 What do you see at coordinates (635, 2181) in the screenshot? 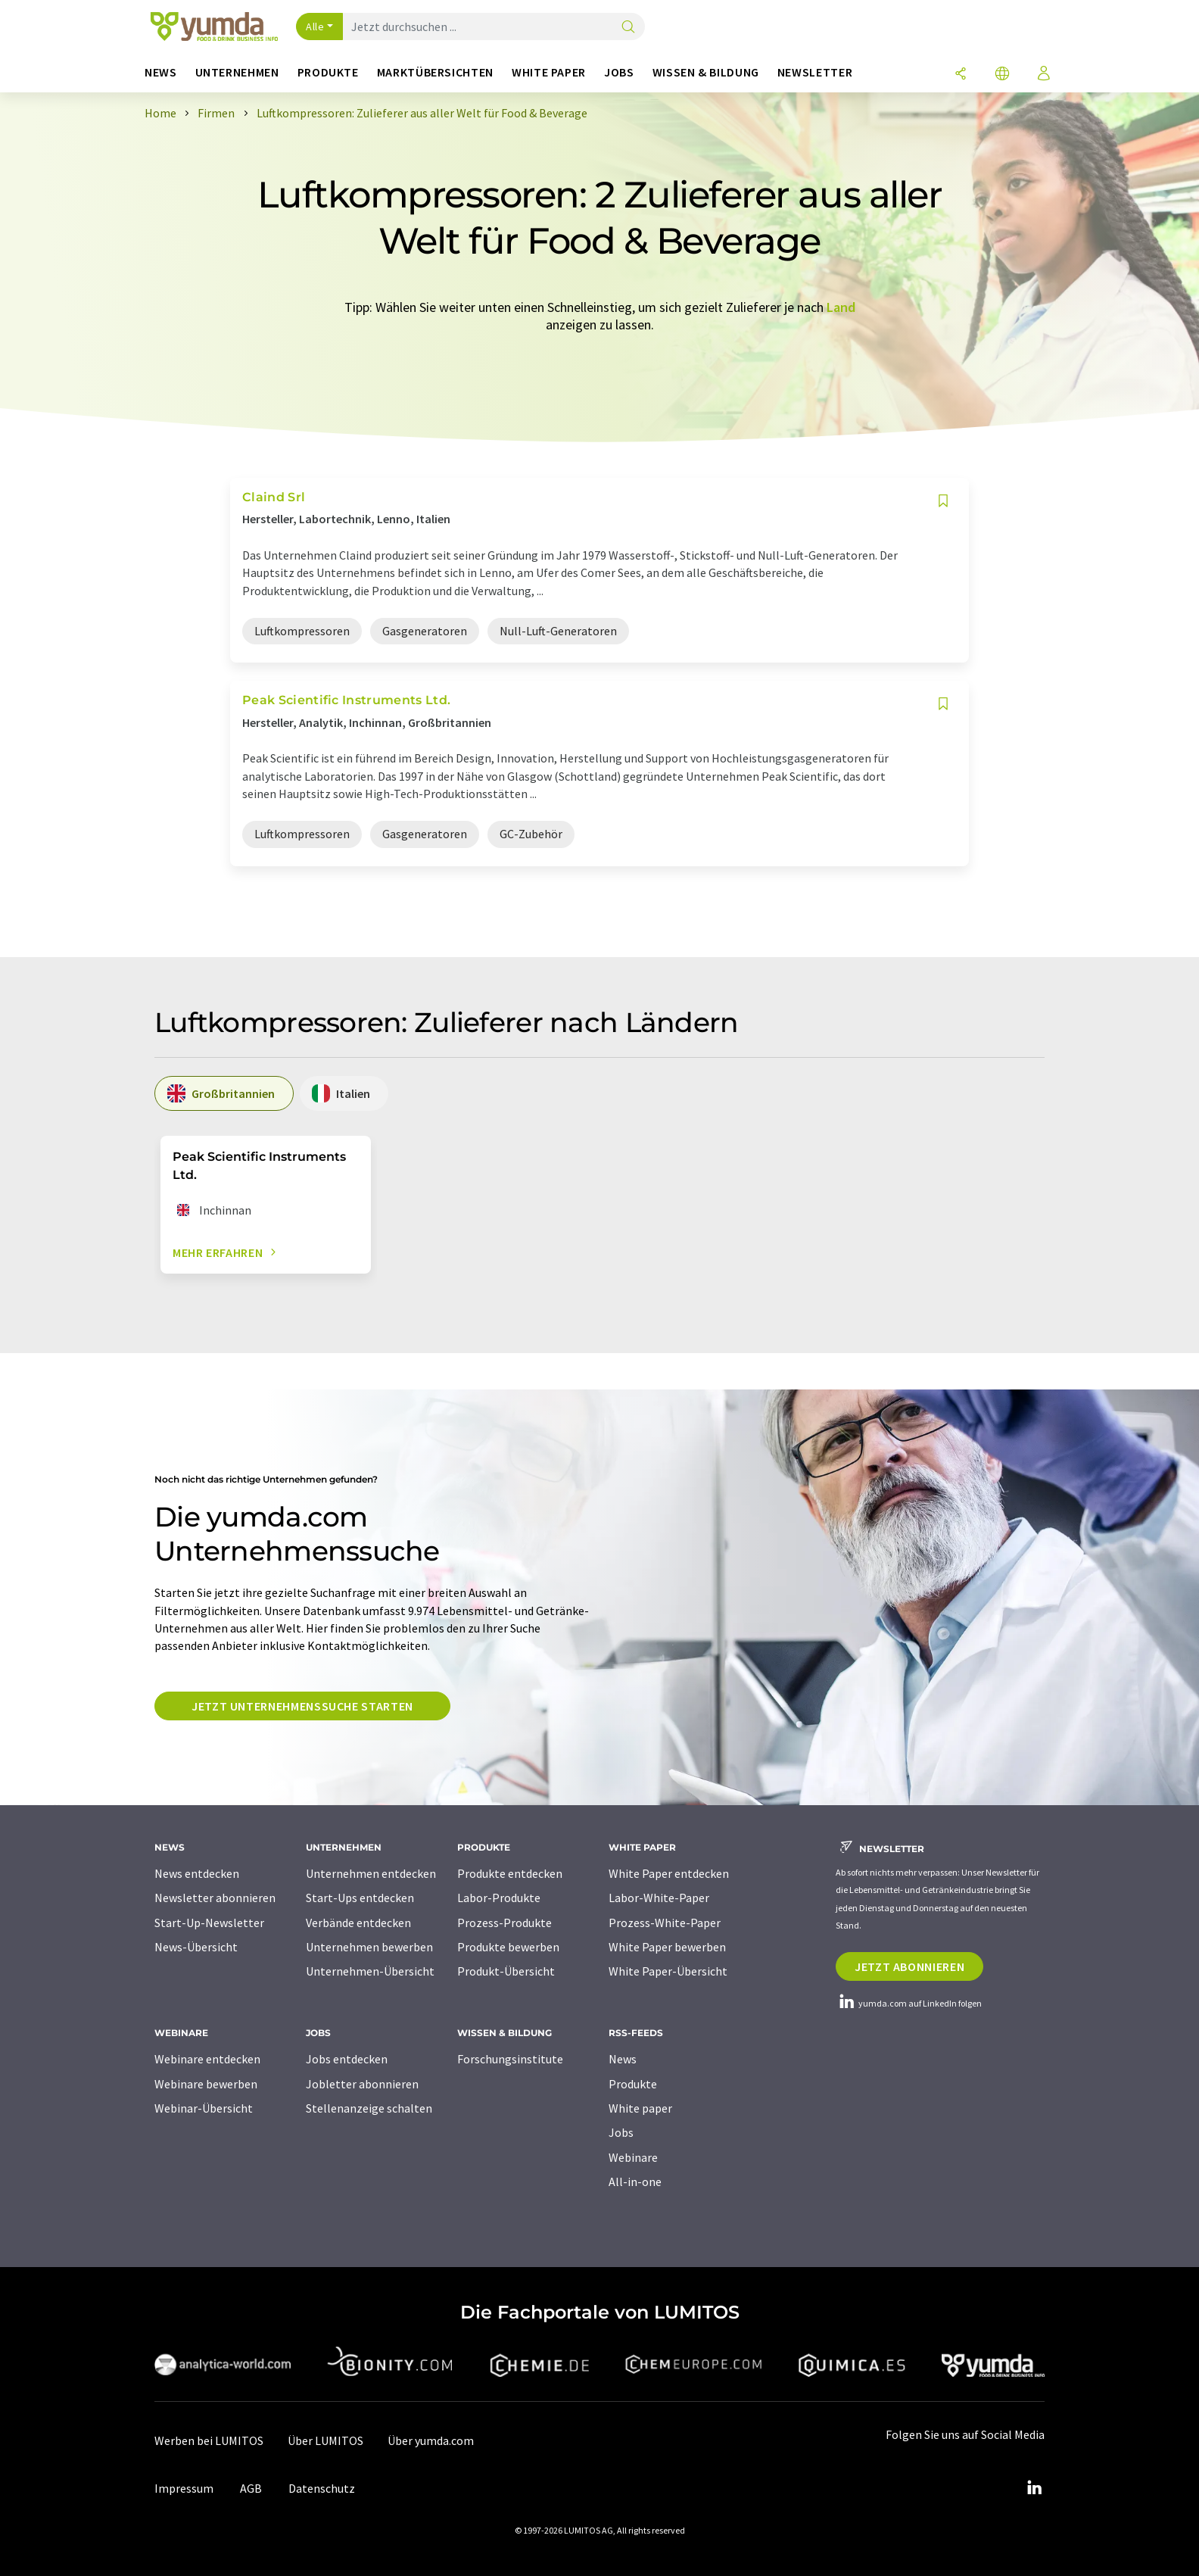
I see `All-in-one` at bounding box center [635, 2181].